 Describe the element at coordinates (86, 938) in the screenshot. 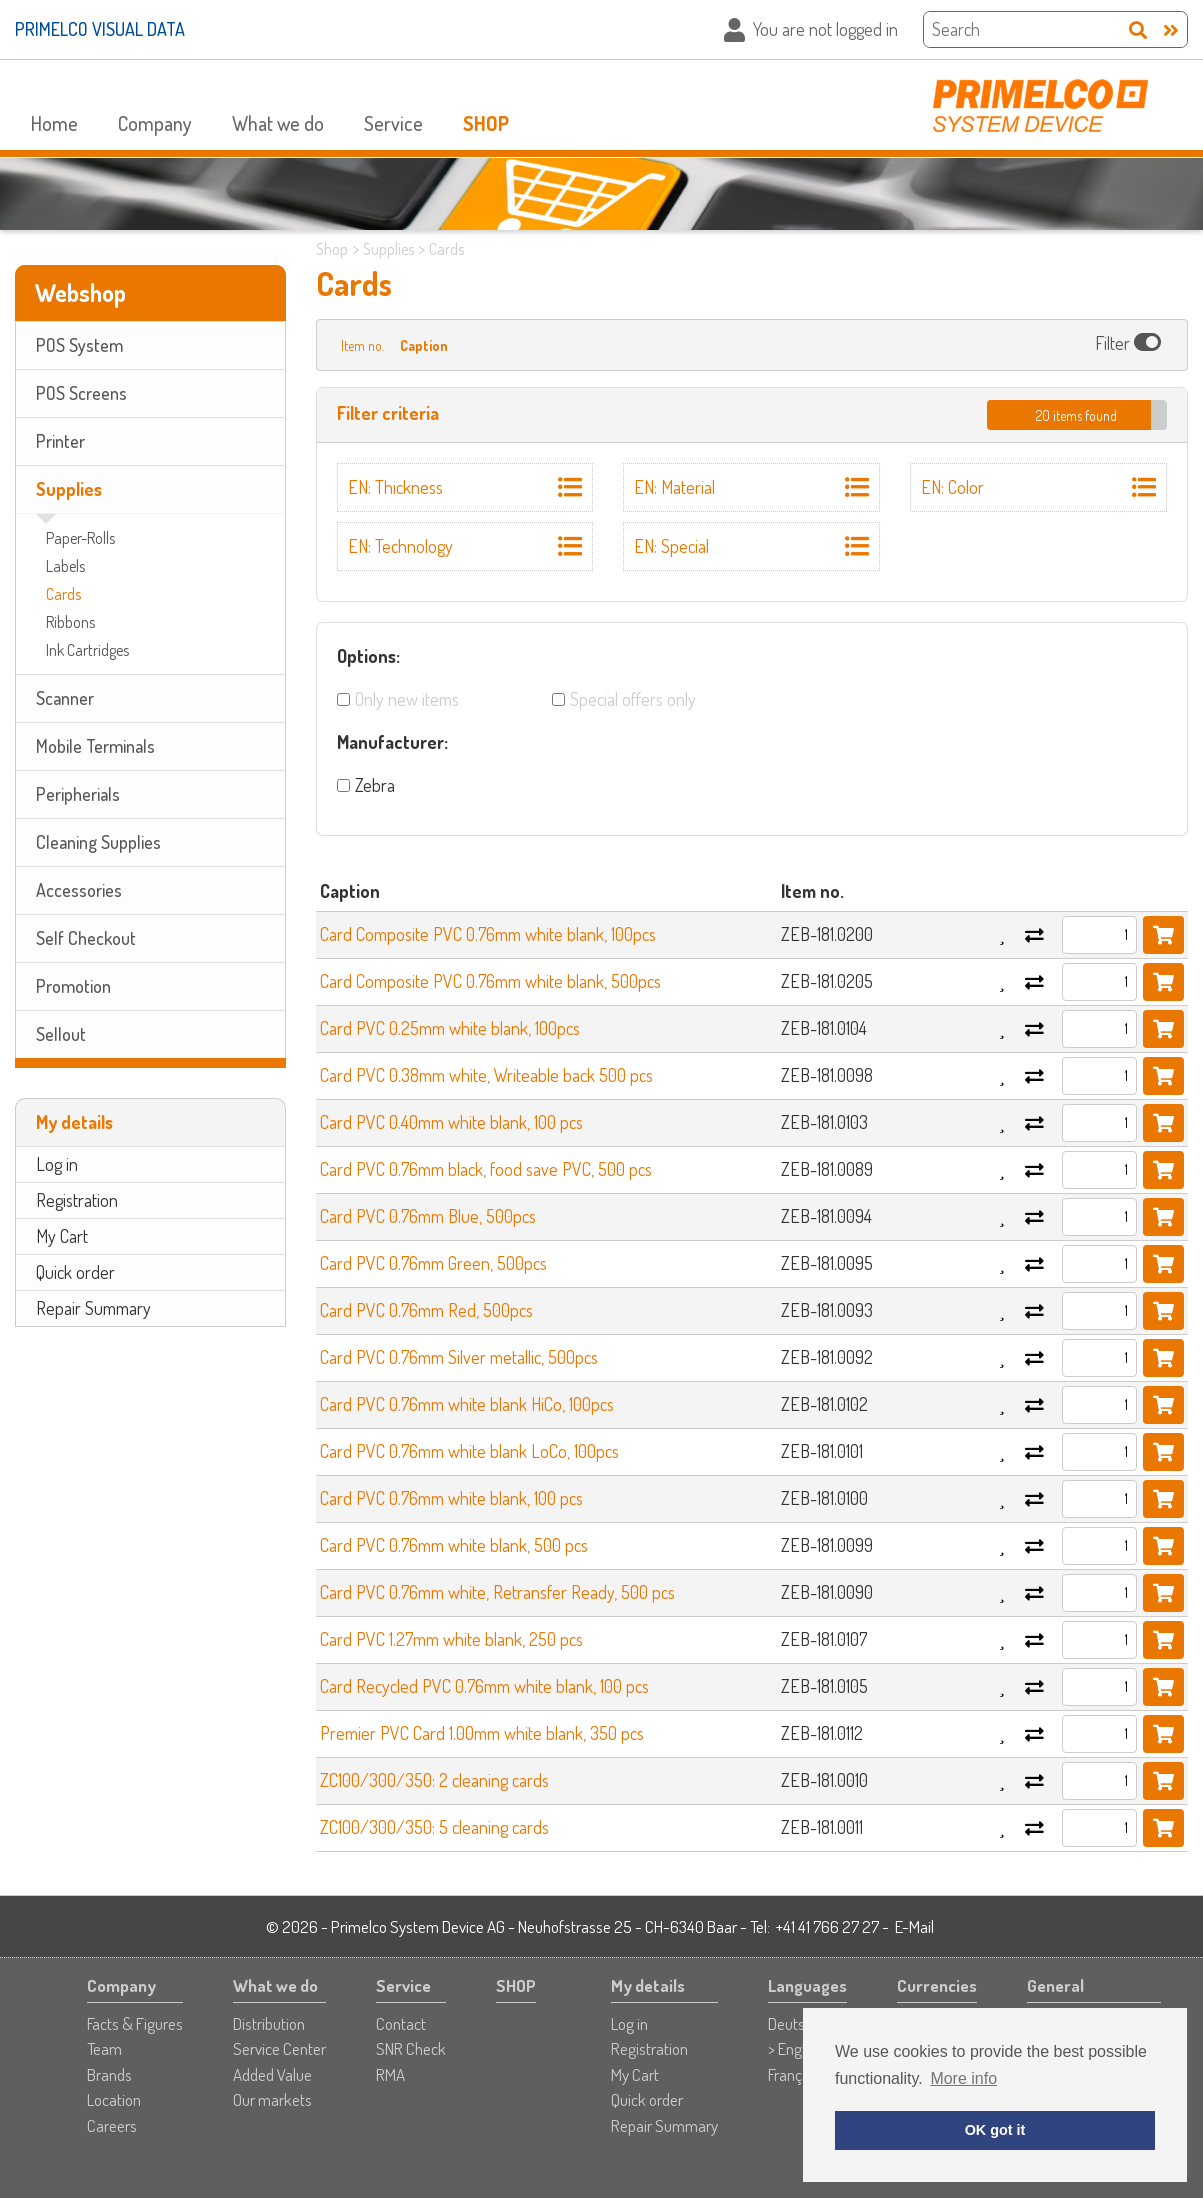

I see `Self Checkout` at that location.